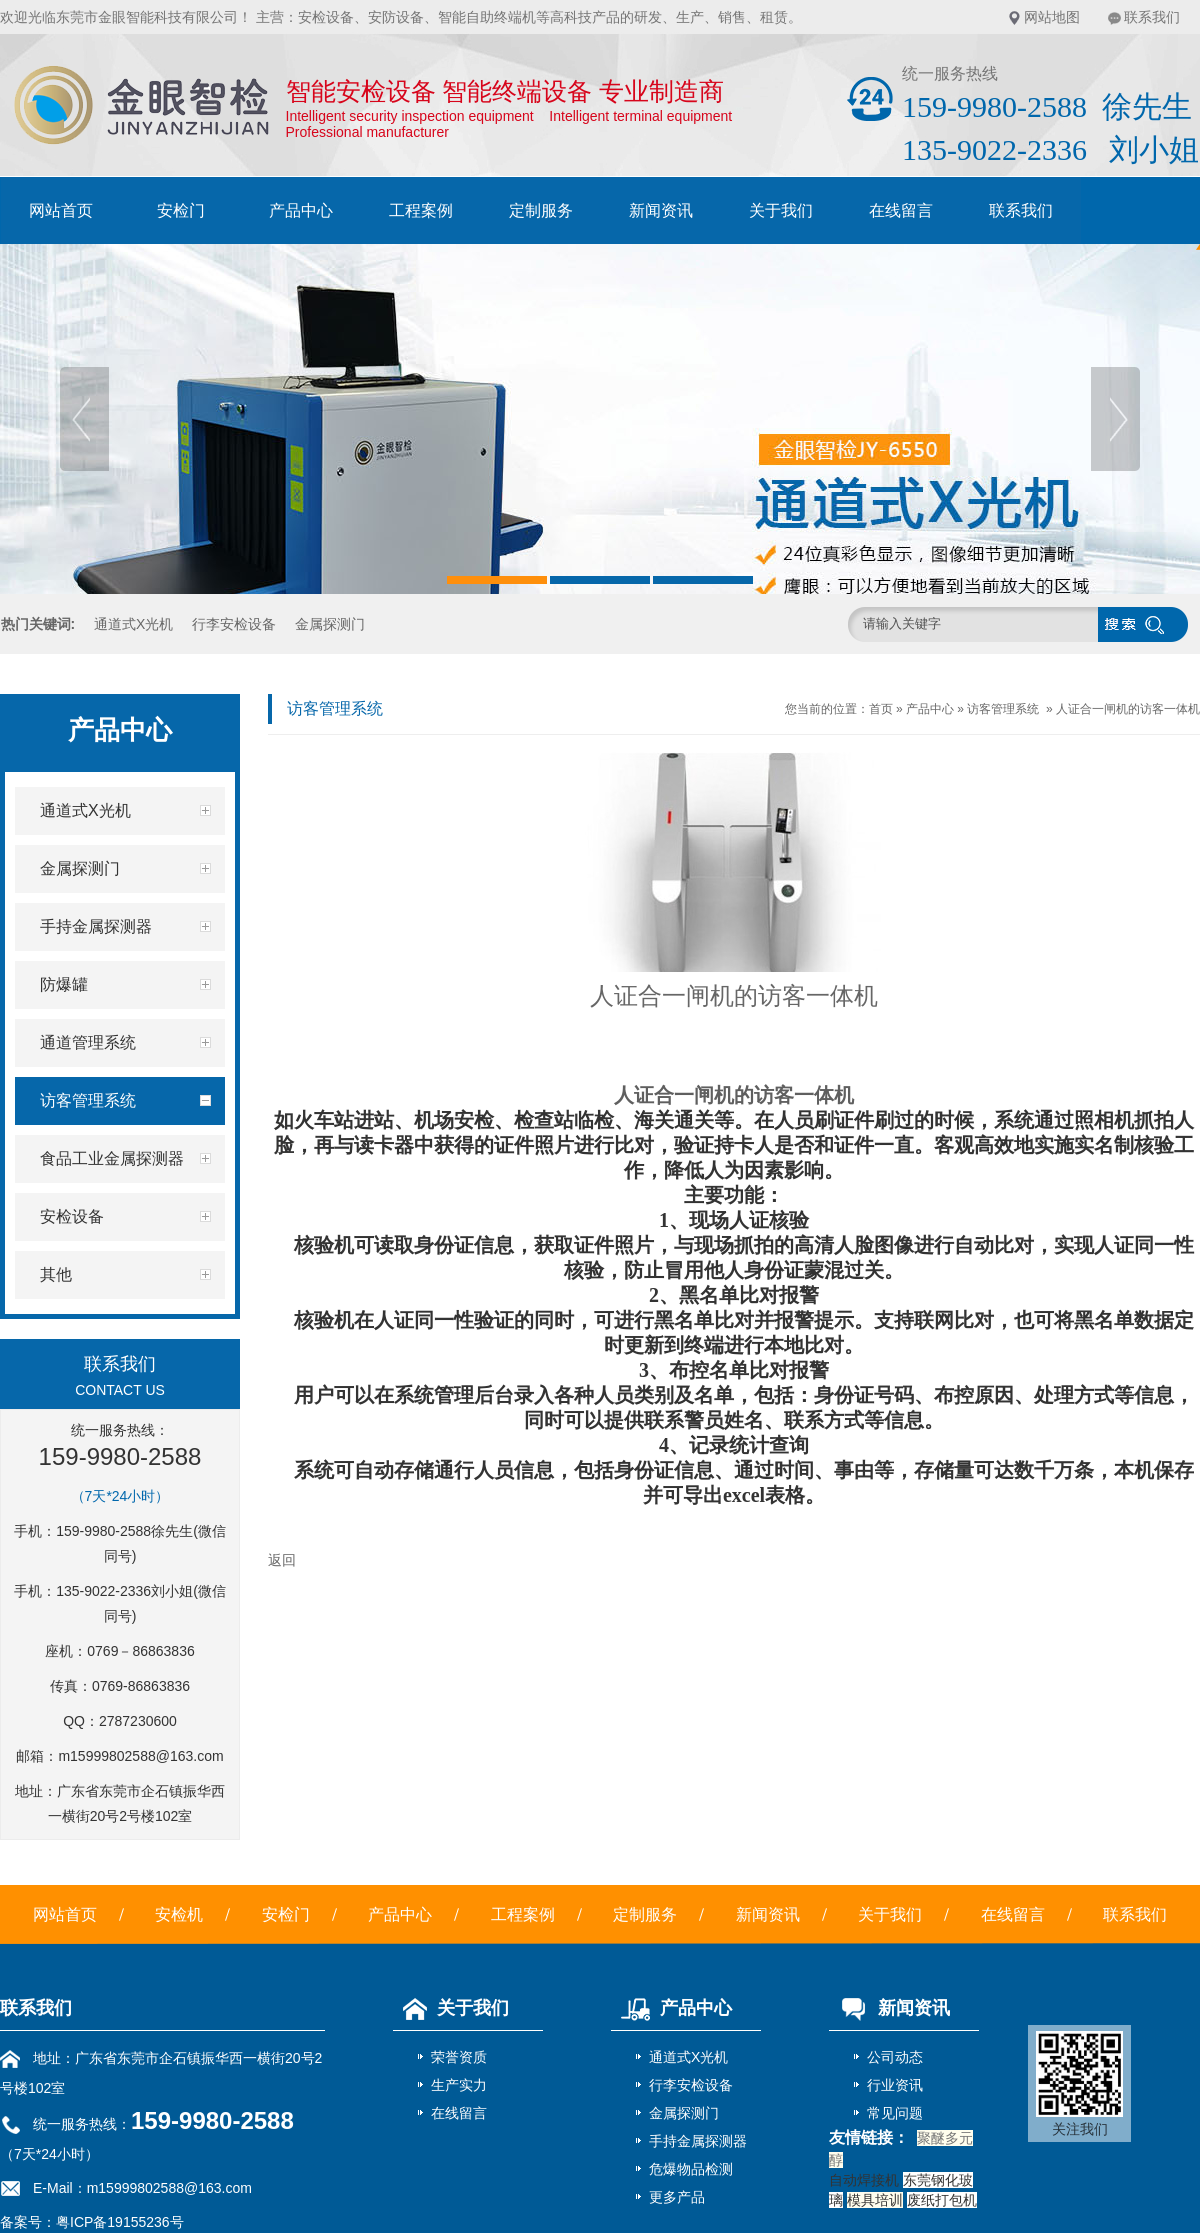 Image resolution: width=1200 pixels, height=2233 pixels. Describe the element at coordinates (61, 210) in the screenshot. I see `网站首页` at that location.